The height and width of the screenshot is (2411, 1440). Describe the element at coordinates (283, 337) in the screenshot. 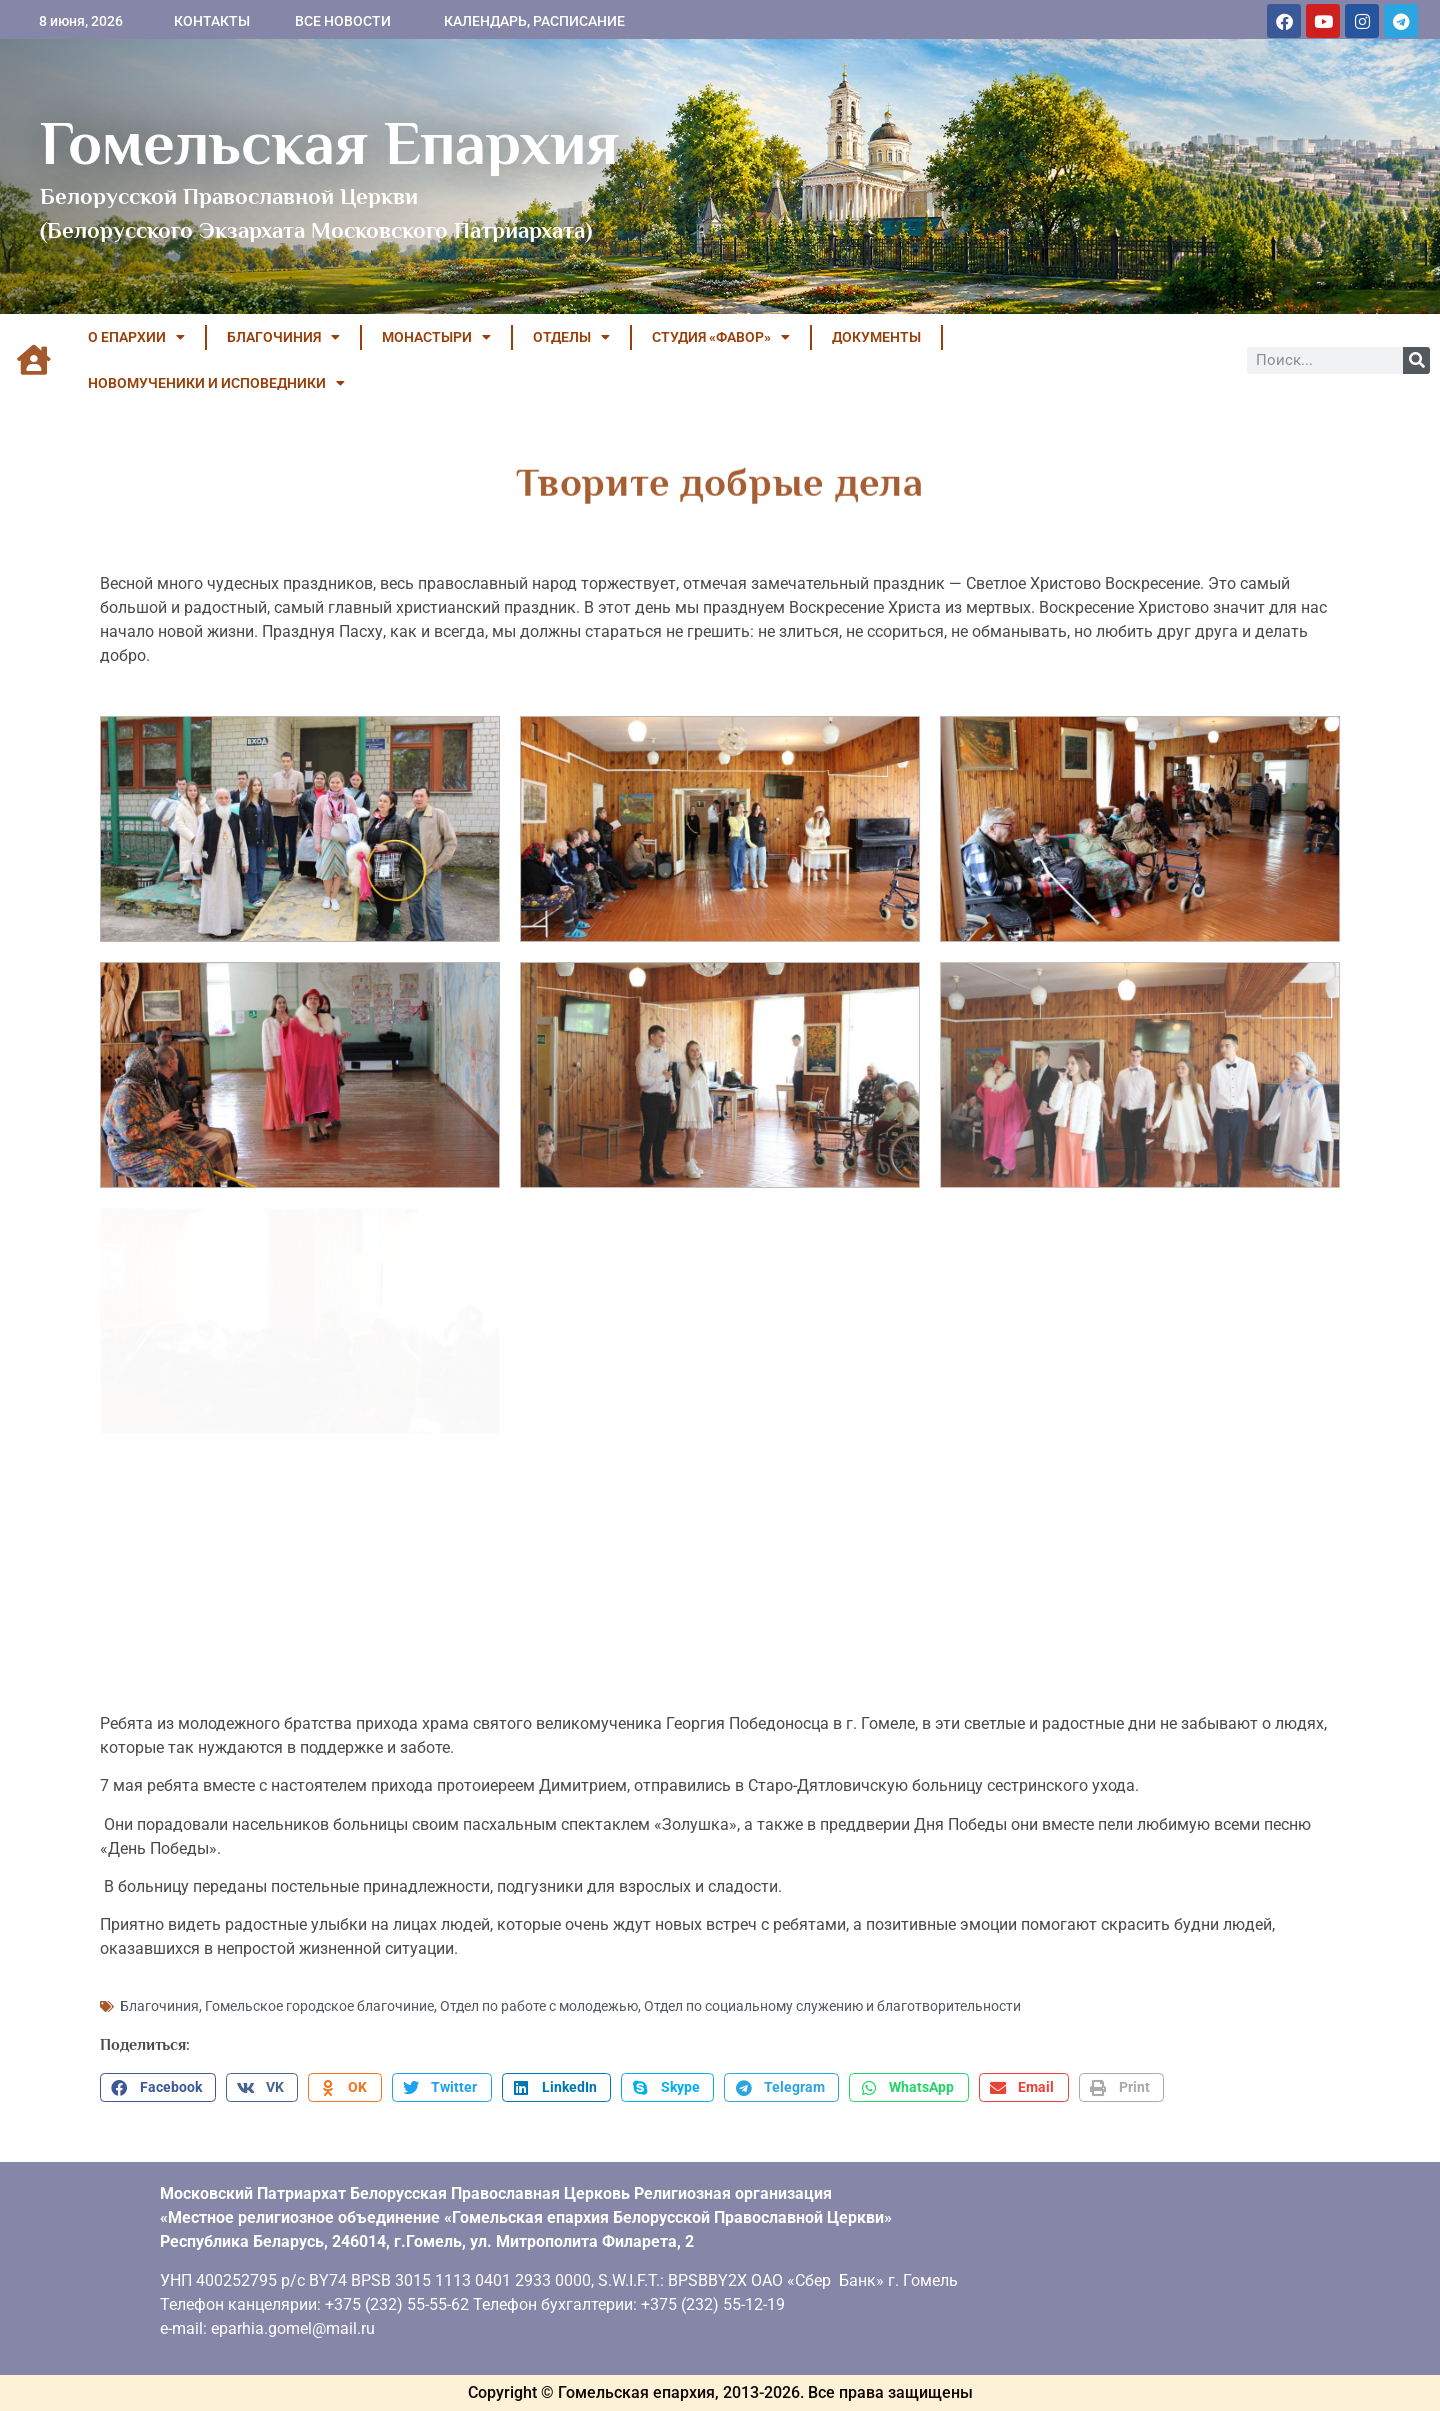

I see `БЛАГОЧИНИЯ` at that location.